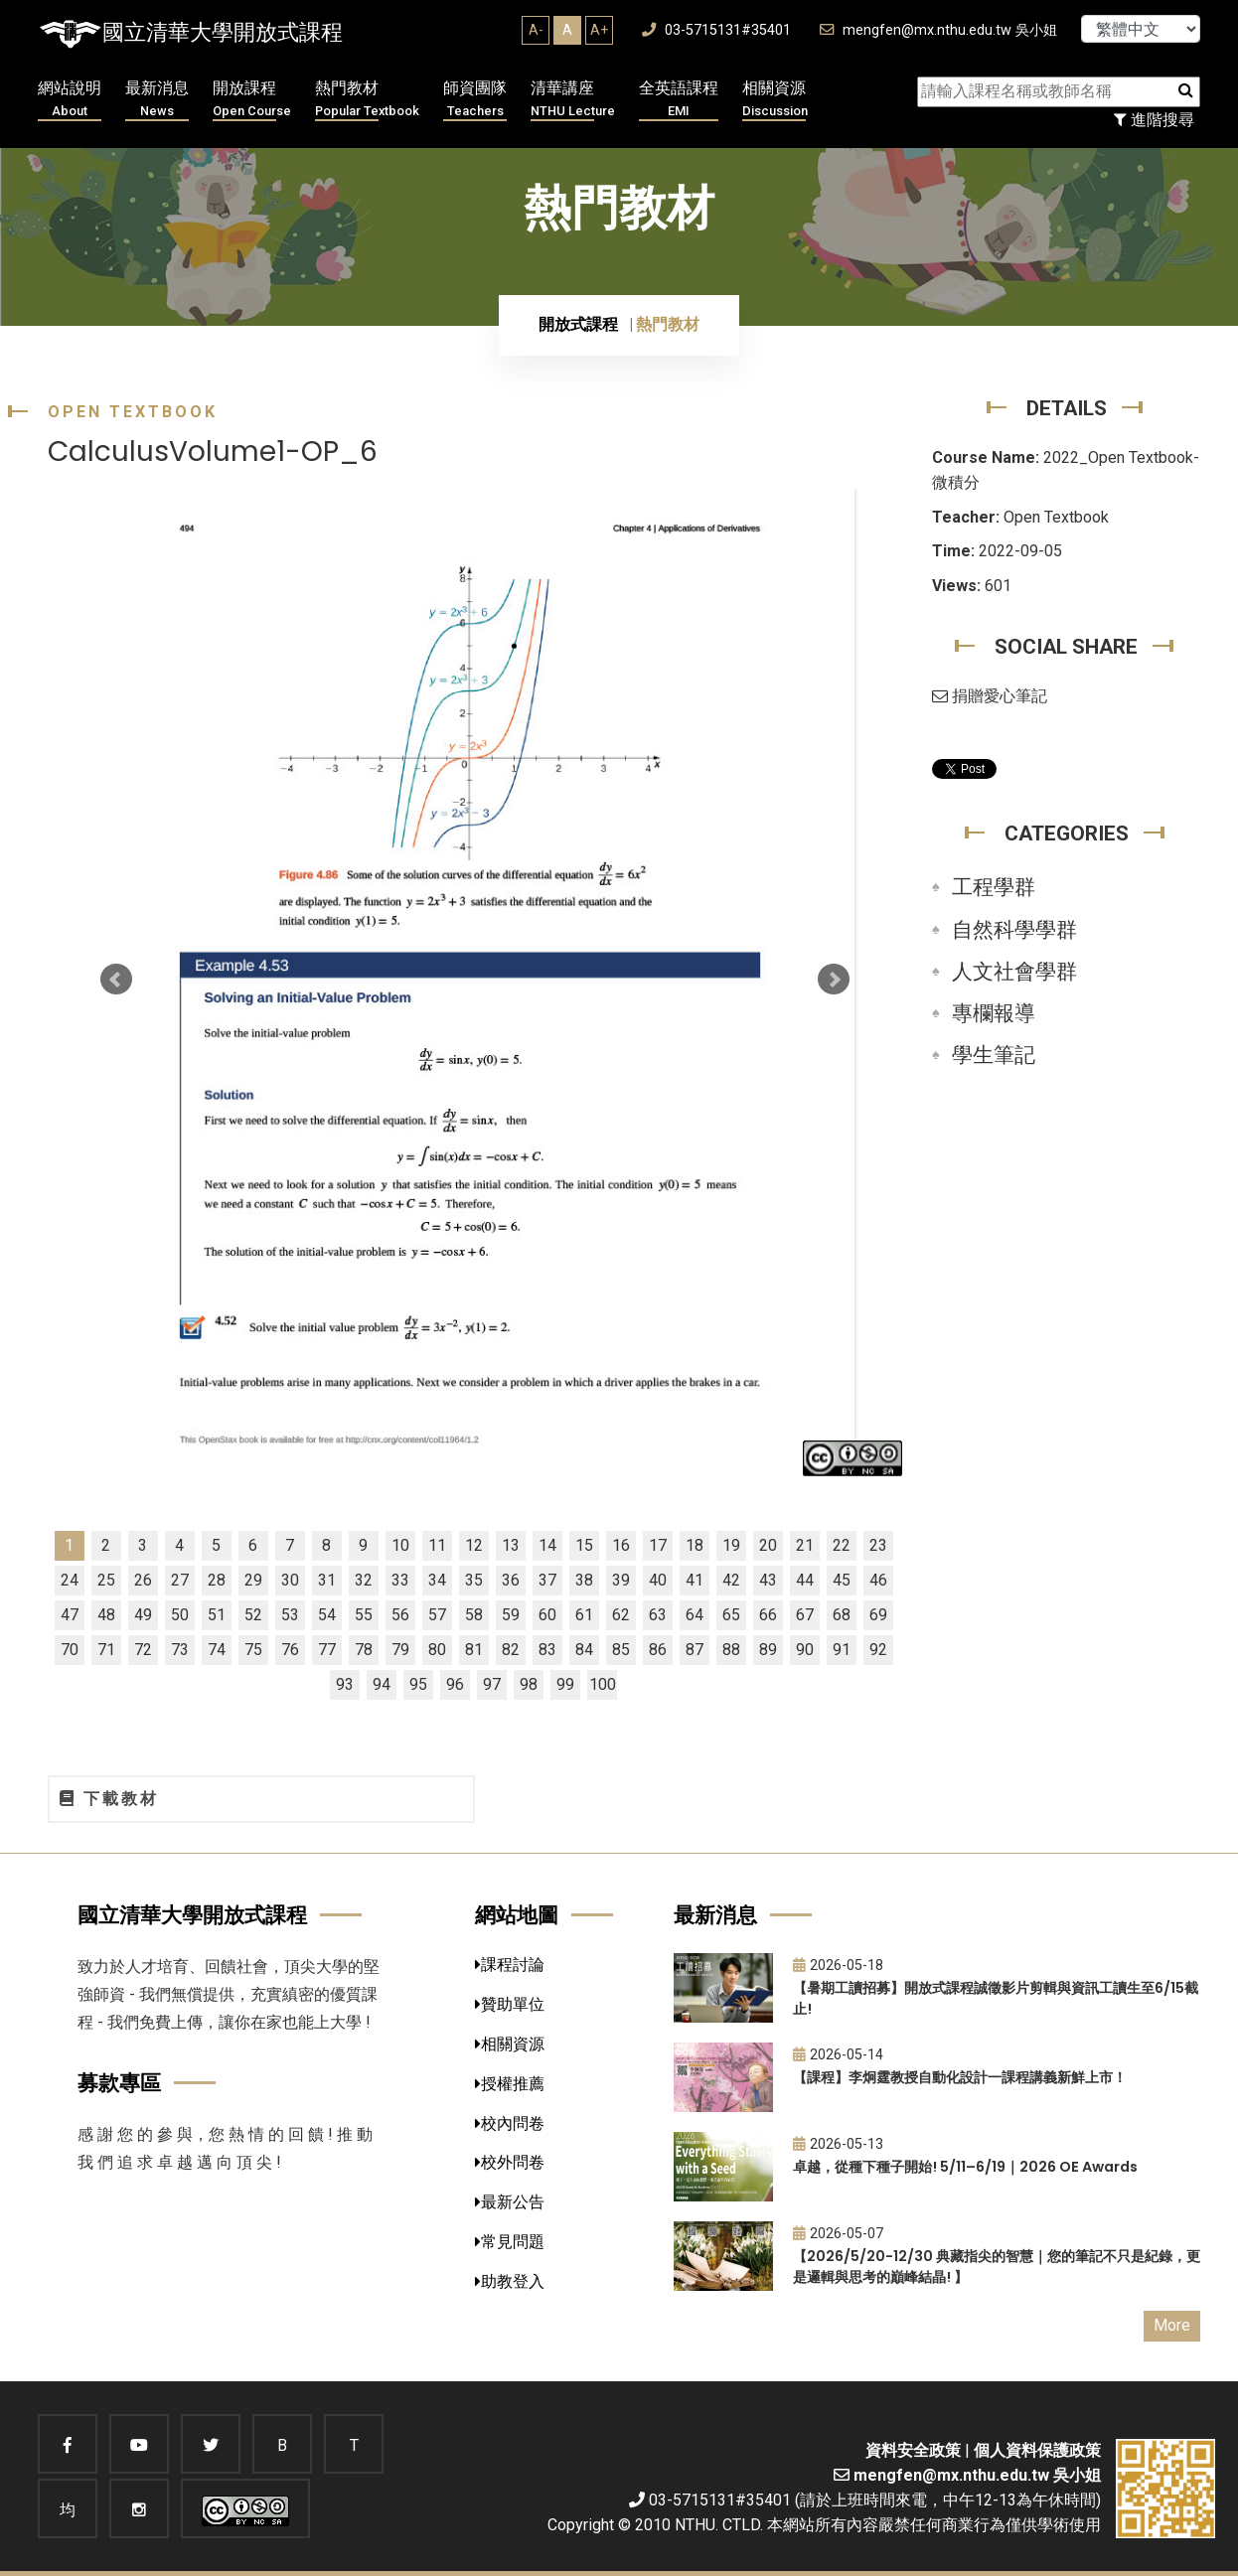  Describe the element at coordinates (400, 1649) in the screenshot. I see `79` at that location.